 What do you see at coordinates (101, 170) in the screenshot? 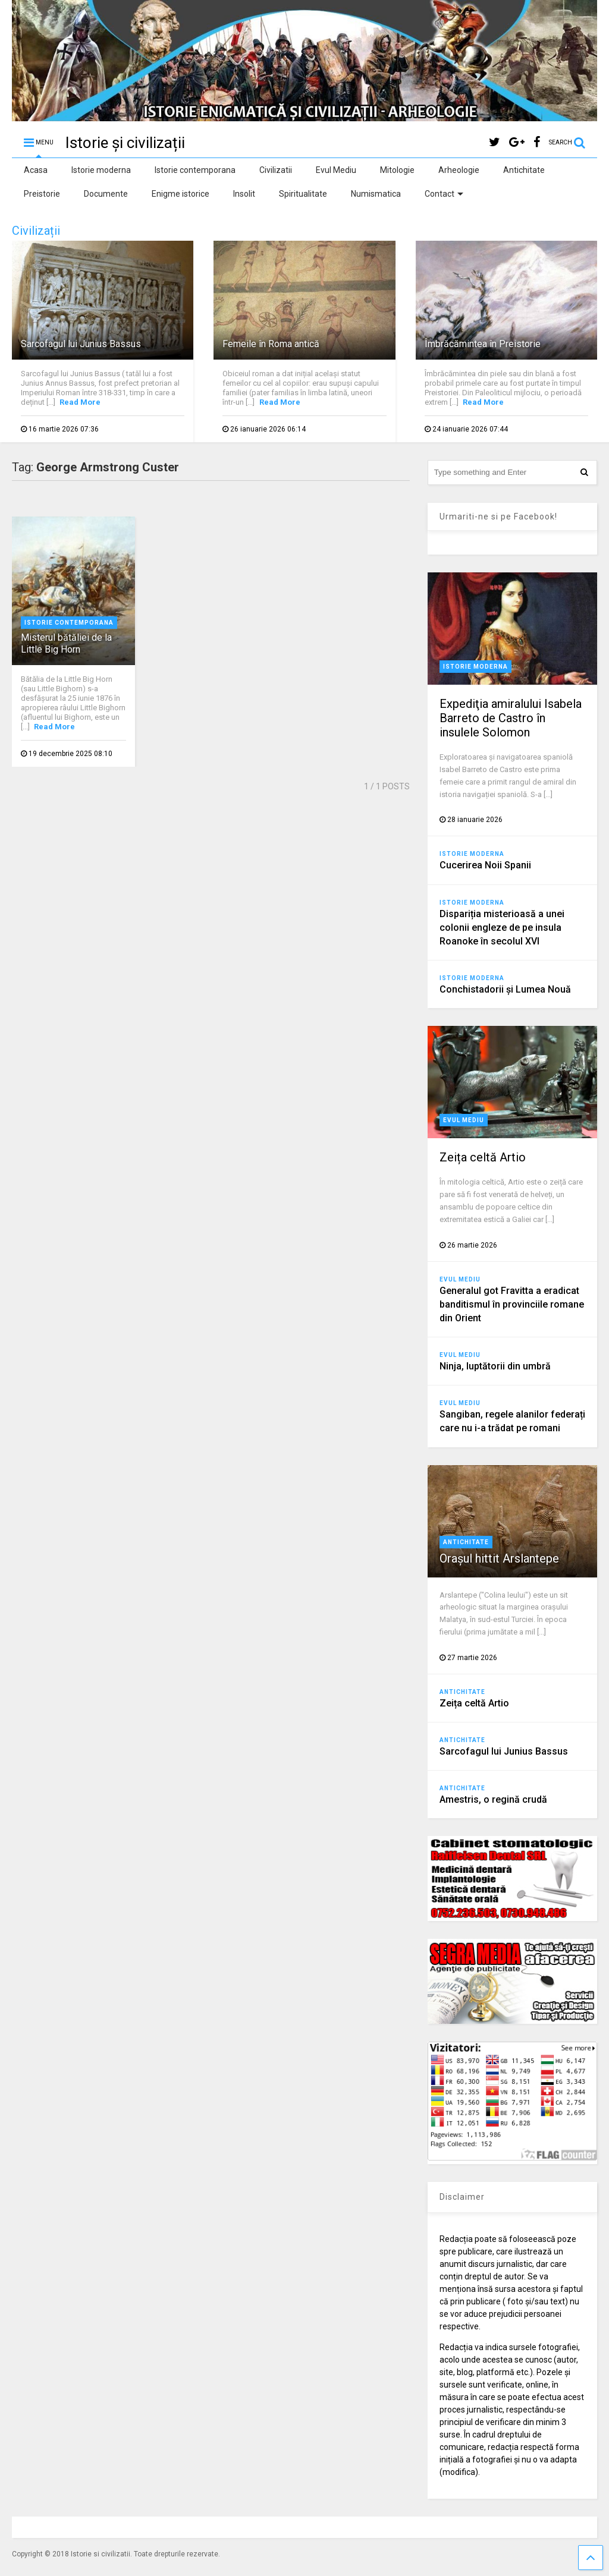
I see `Istorie moderna` at bounding box center [101, 170].